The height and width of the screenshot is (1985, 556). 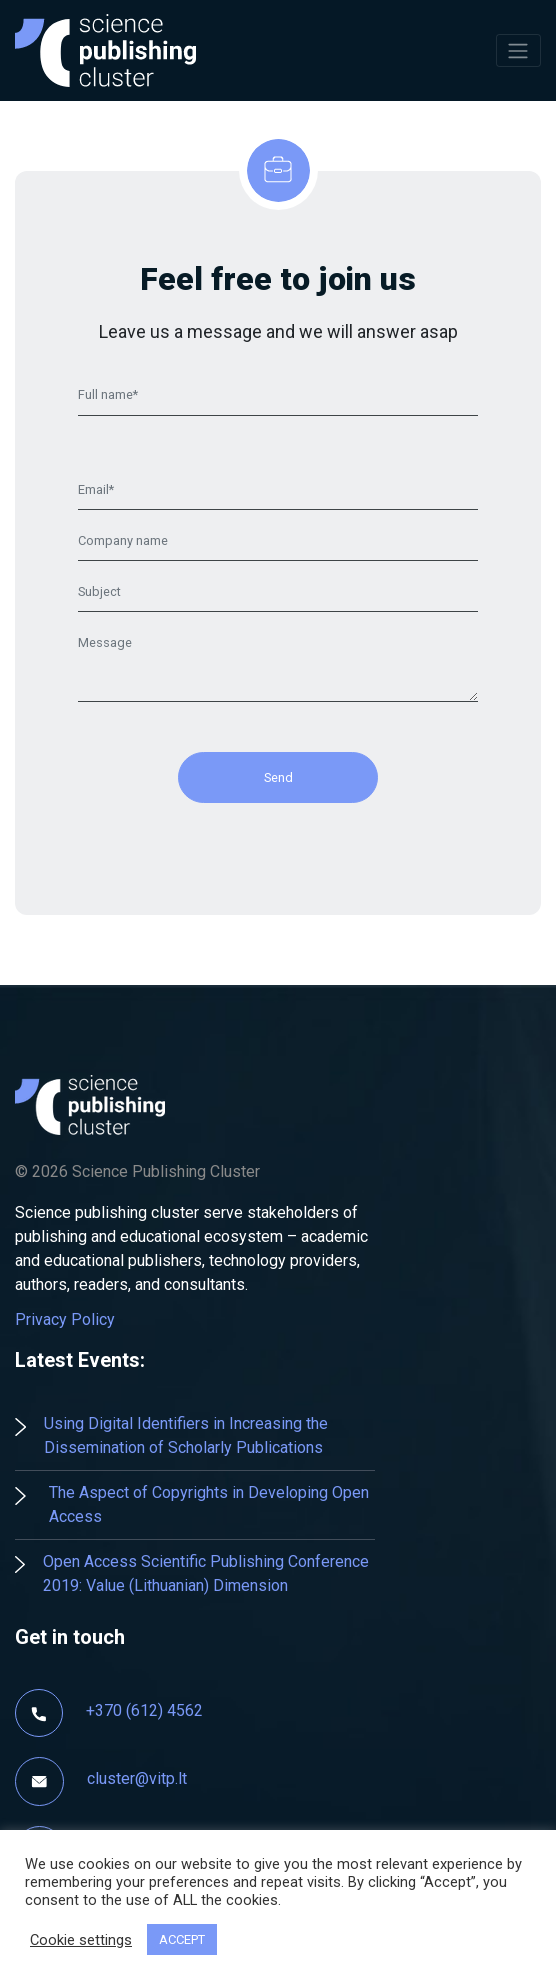 I want to click on +370 (612) 4562, so click(x=144, y=1710).